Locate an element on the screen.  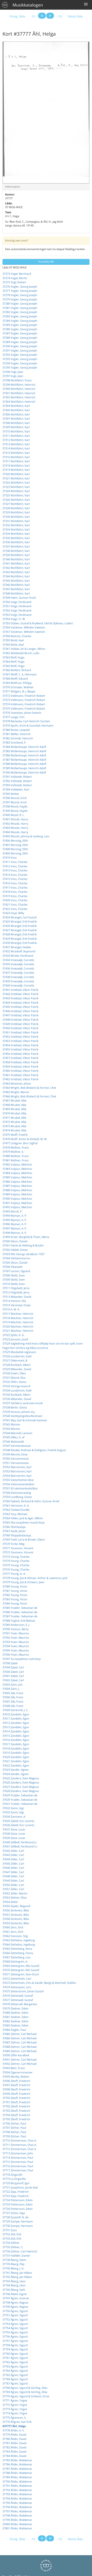
37476 Wulff, Anton & Kimball, W. W. is located at coordinates (24, 1139).